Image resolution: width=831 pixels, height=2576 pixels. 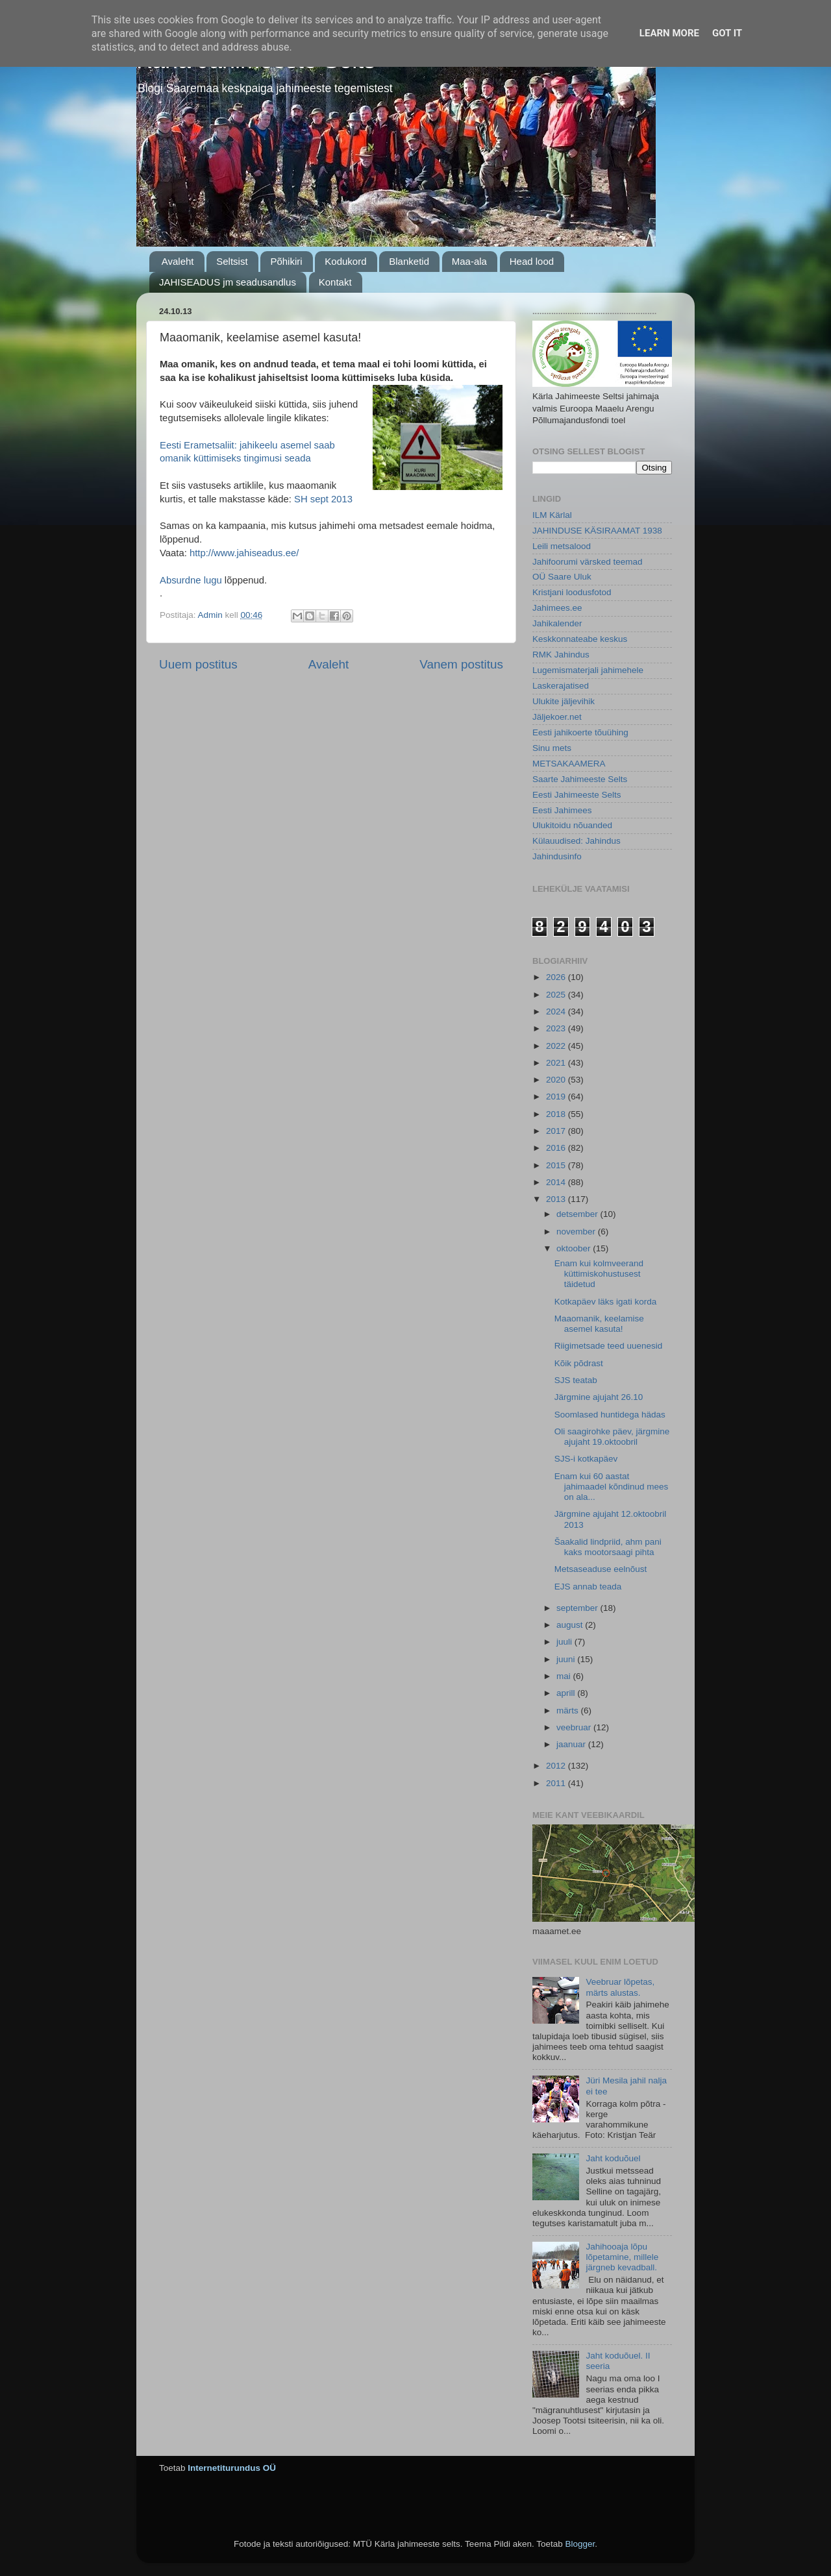 I want to click on Soomlased huntidega hädas, so click(x=609, y=1414).